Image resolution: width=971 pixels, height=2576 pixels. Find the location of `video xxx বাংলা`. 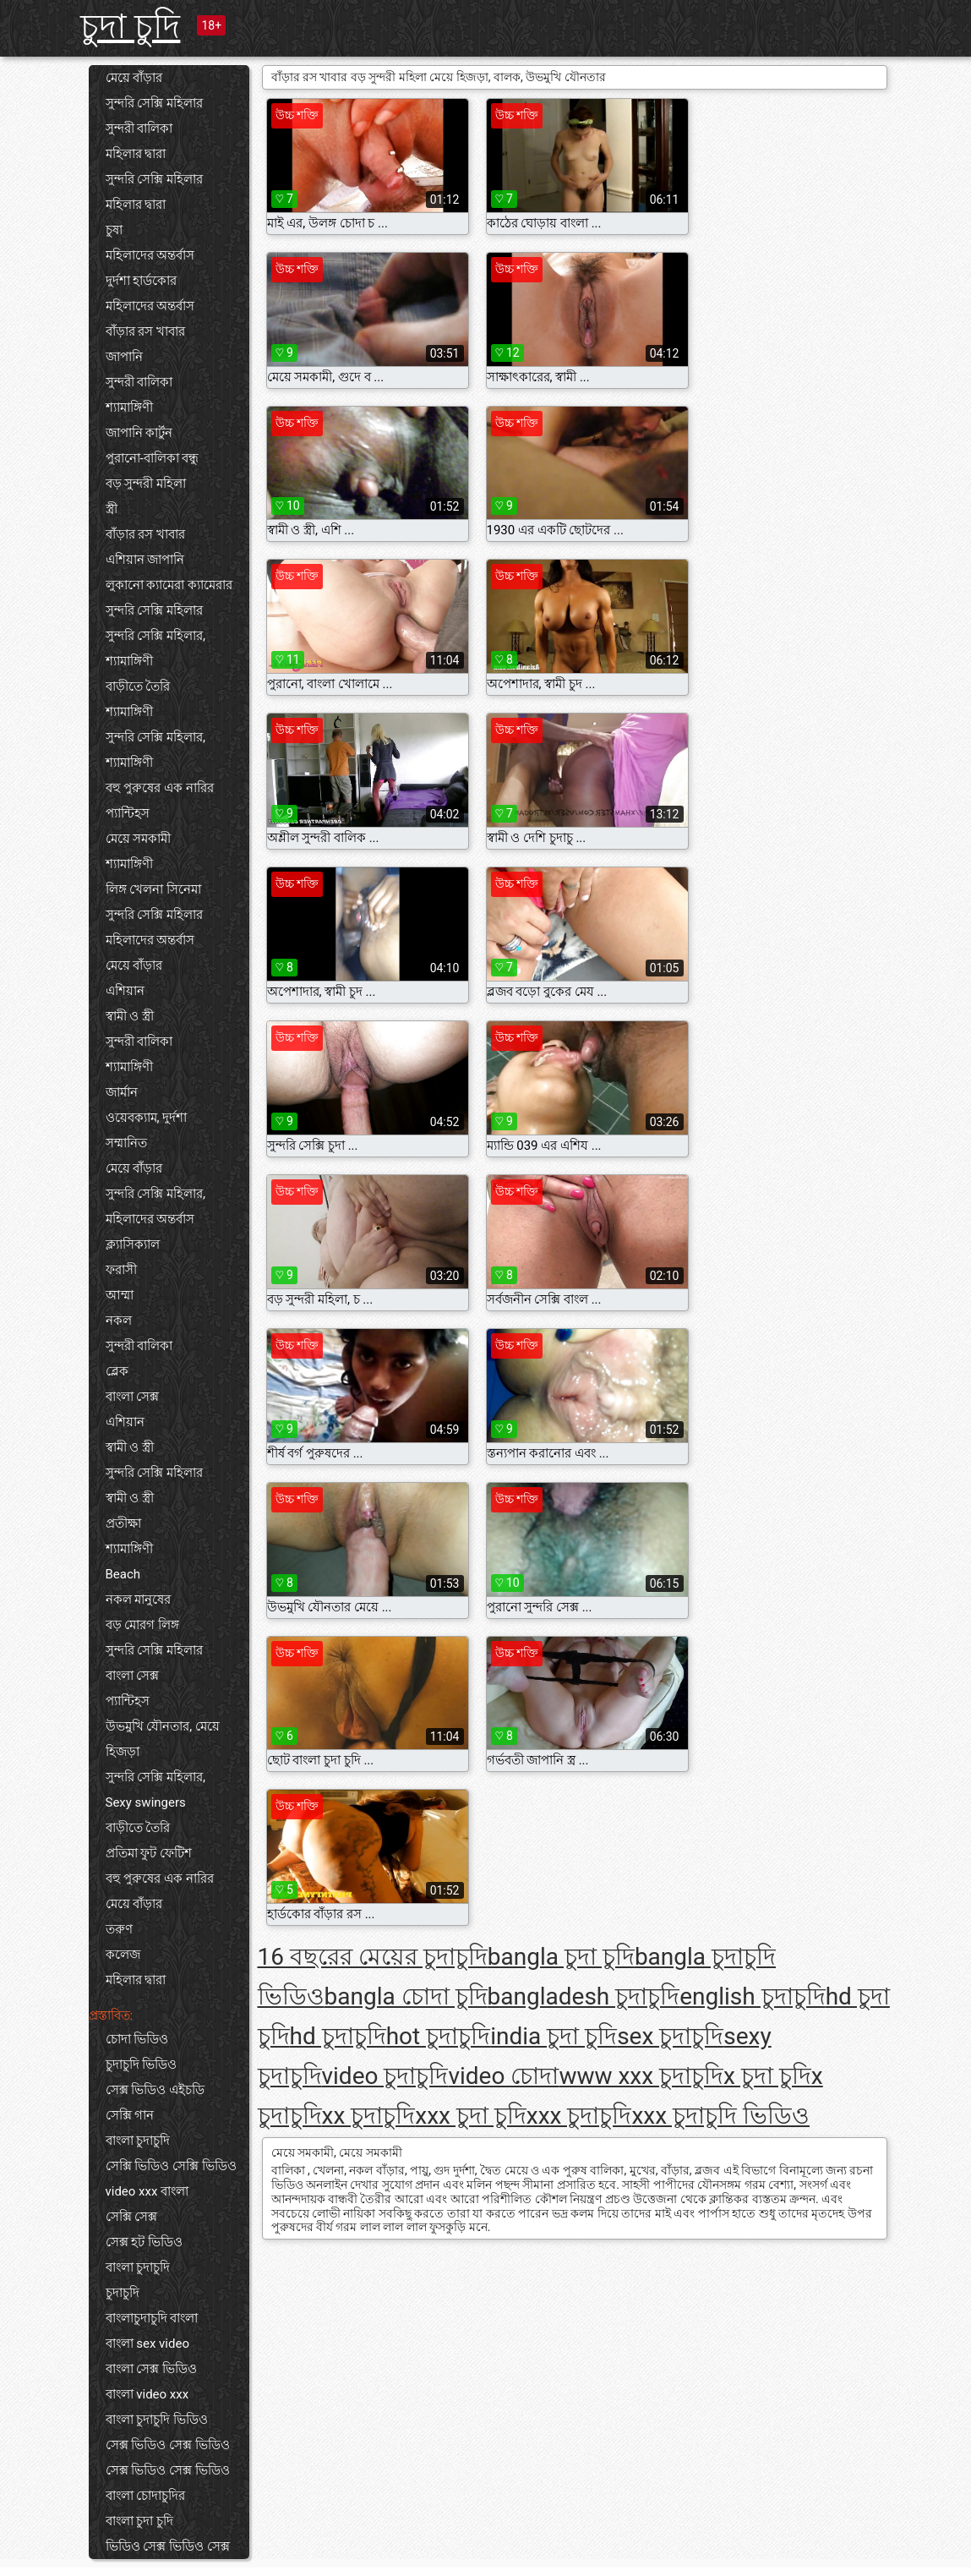

video xxx বাংলা is located at coordinates (147, 2191).